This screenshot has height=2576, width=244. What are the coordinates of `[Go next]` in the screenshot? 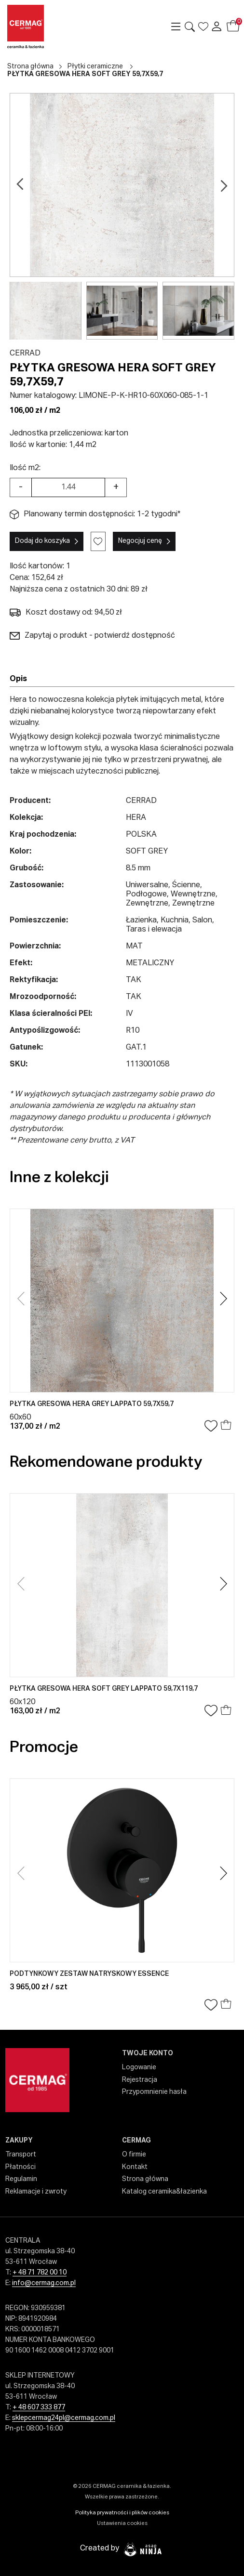 It's located at (224, 184).